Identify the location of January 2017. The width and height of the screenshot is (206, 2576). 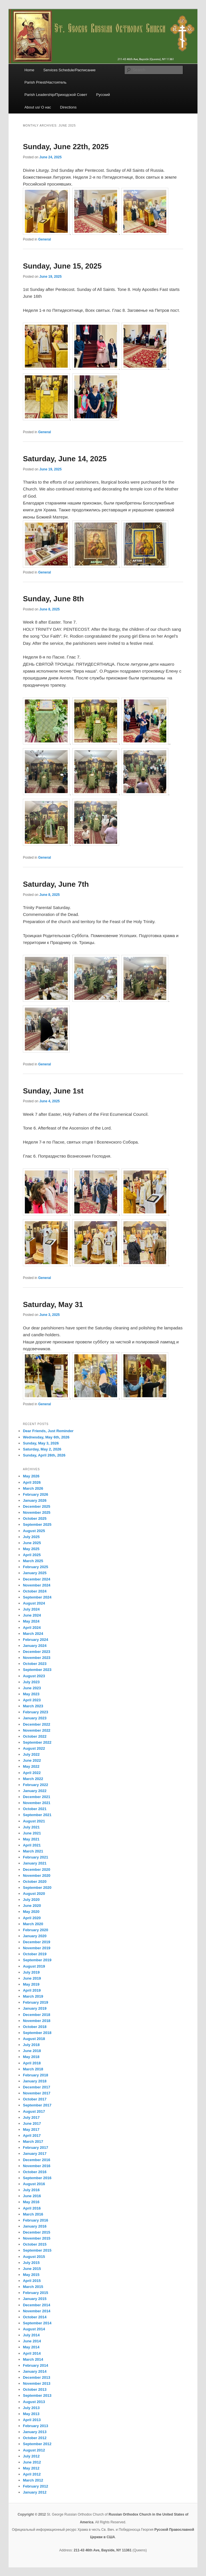
(34, 2153).